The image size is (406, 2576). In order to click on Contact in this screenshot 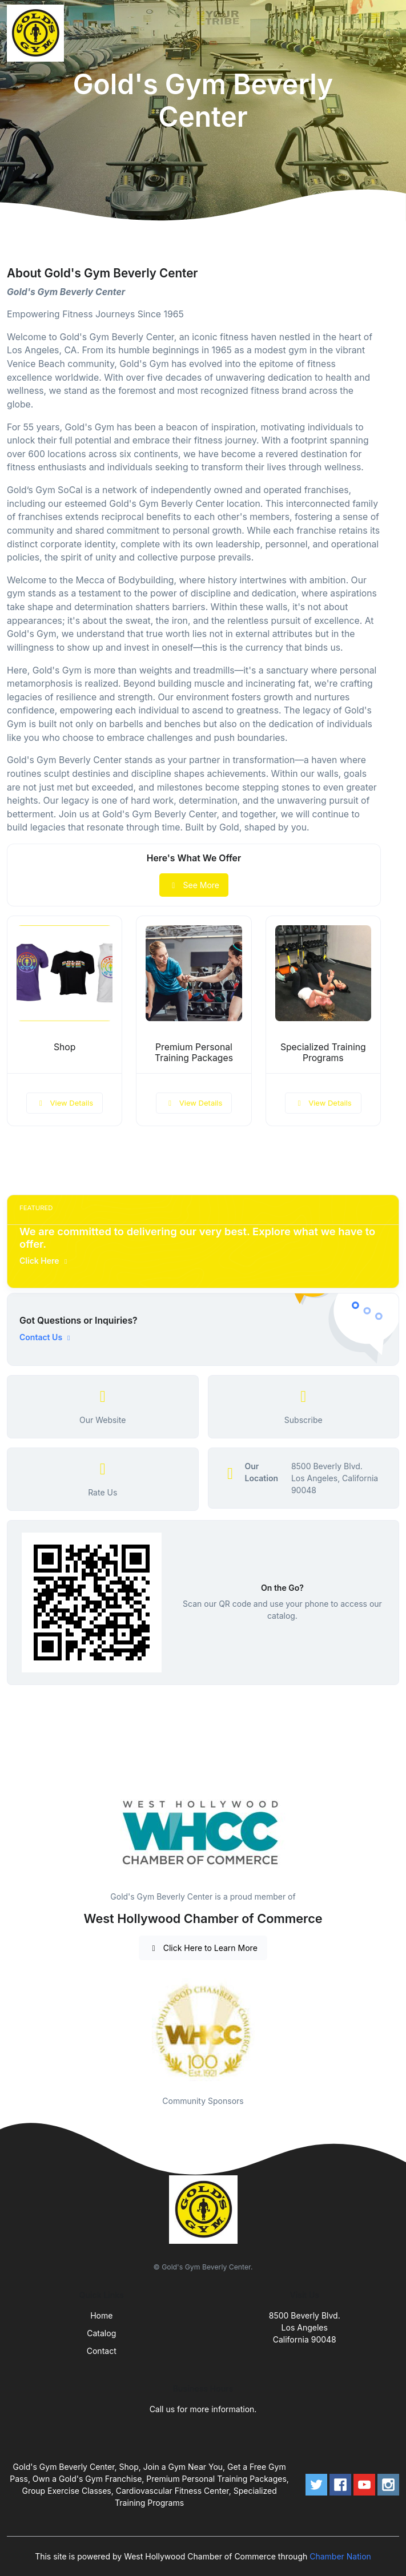, I will do `click(101, 2351)`.